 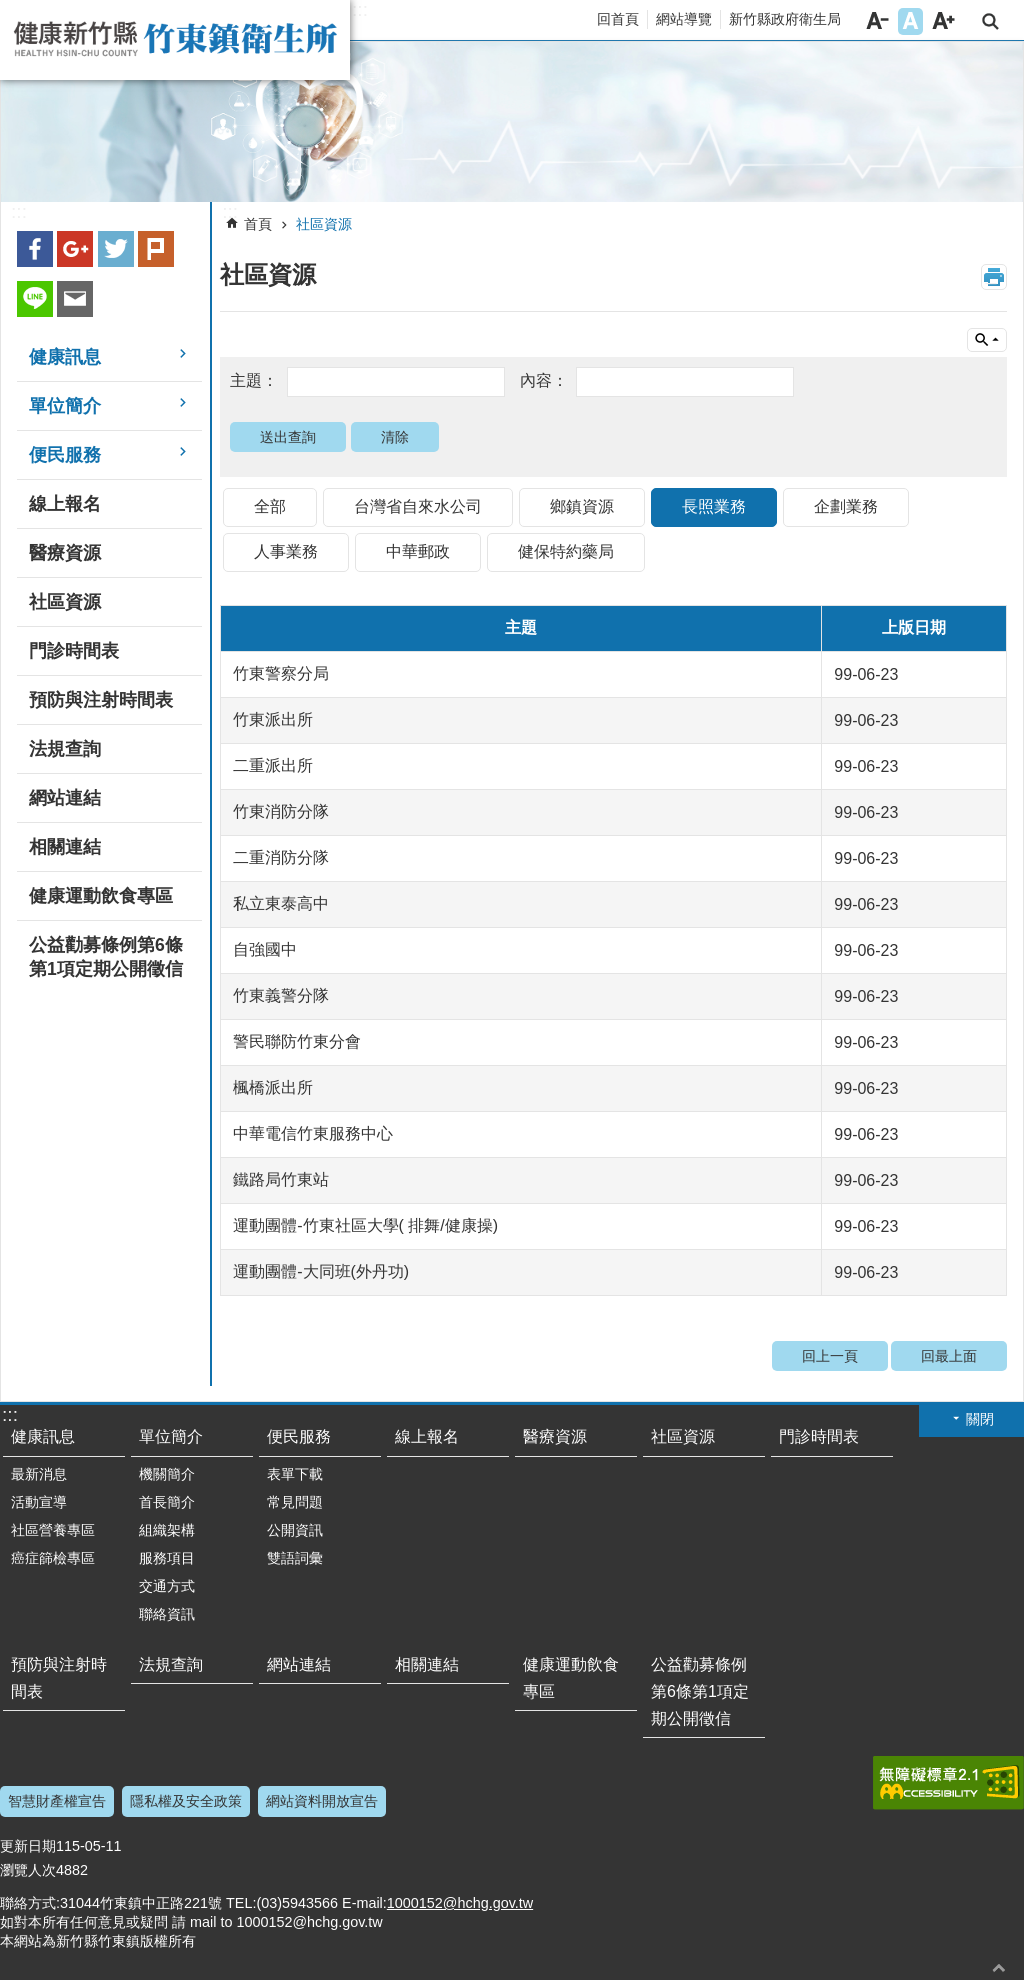 I want to click on 交通方式 [link], so click(x=167, y=1586).